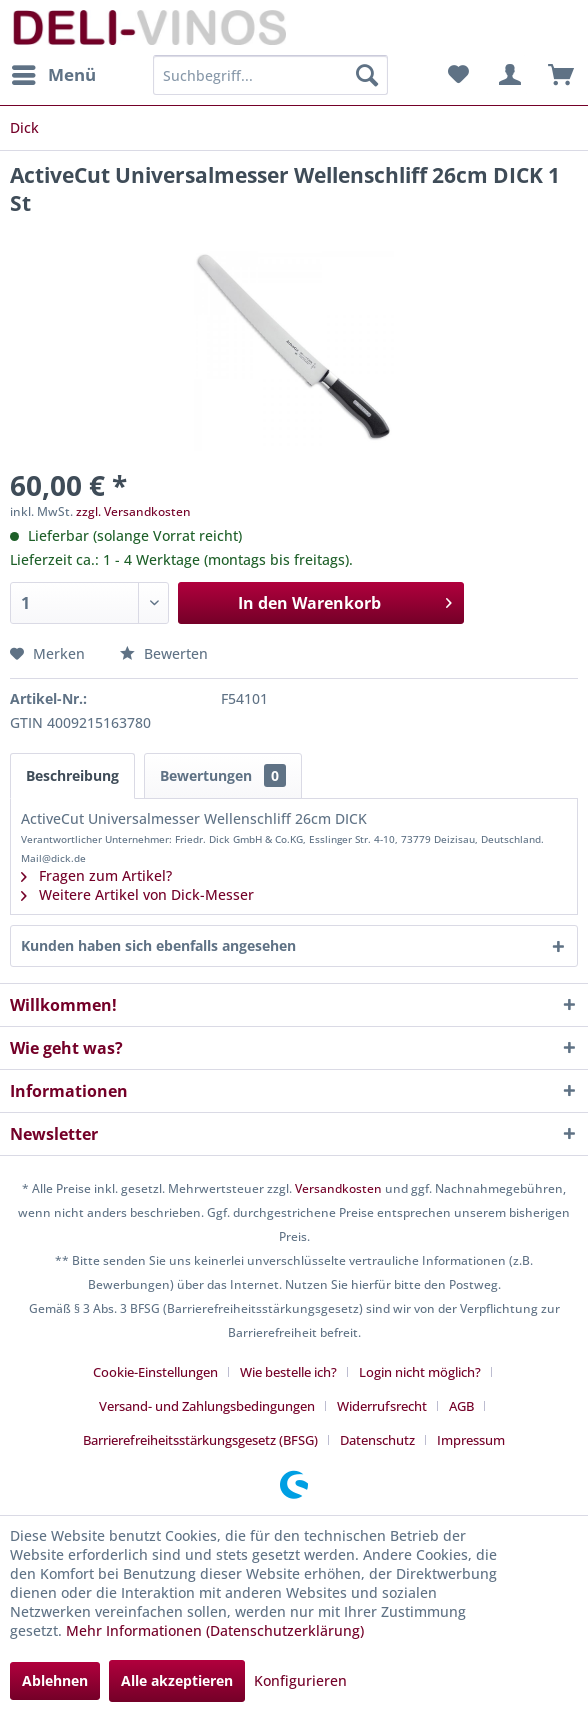 This screenshot has width=588, height=1712. Describe the element at coordinates (53, 75) in the screenshot. I see `[menuitem]` at that location.